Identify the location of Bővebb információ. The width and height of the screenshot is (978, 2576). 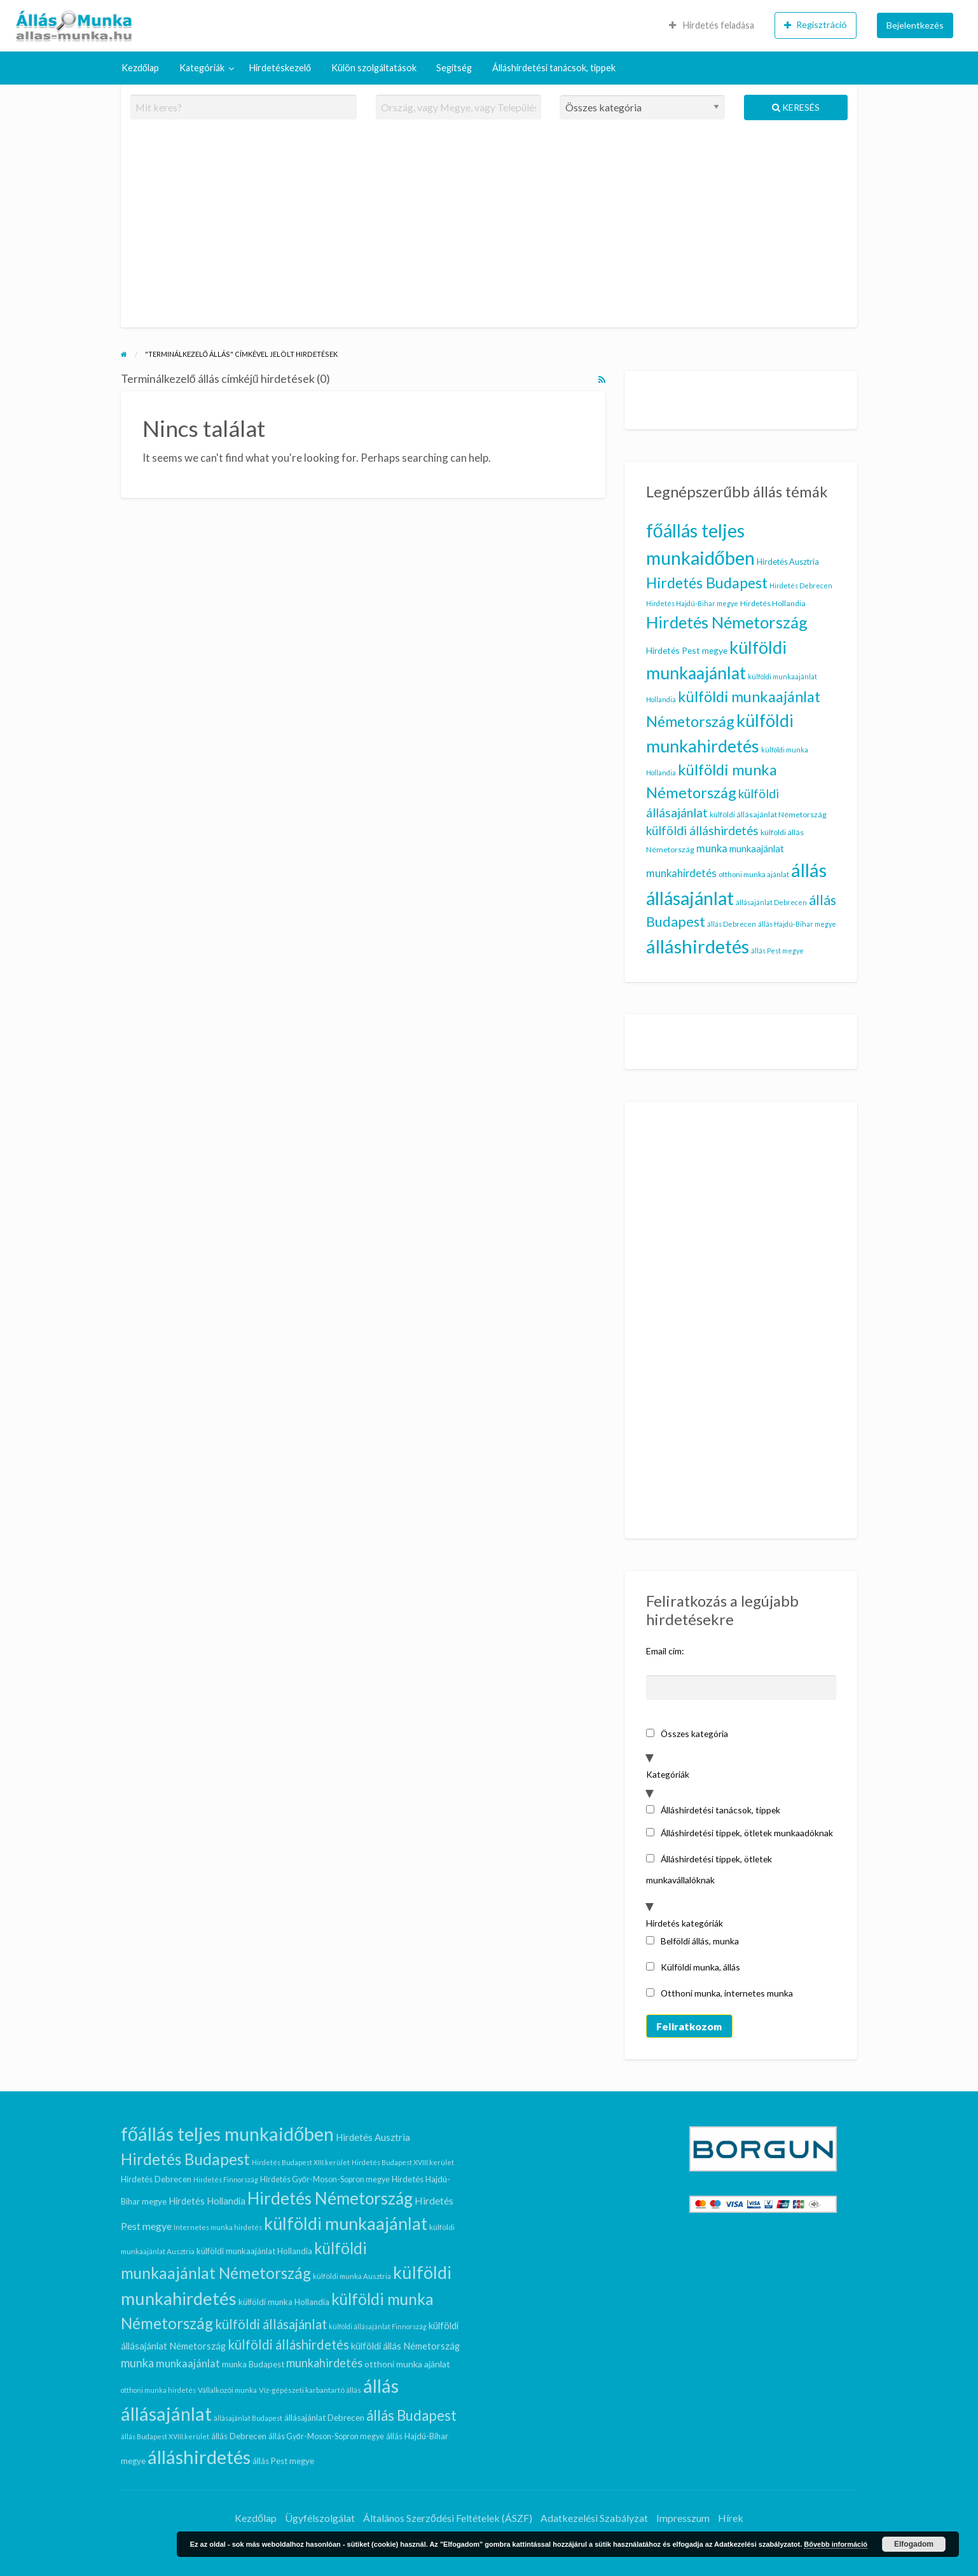
(835, 2544).